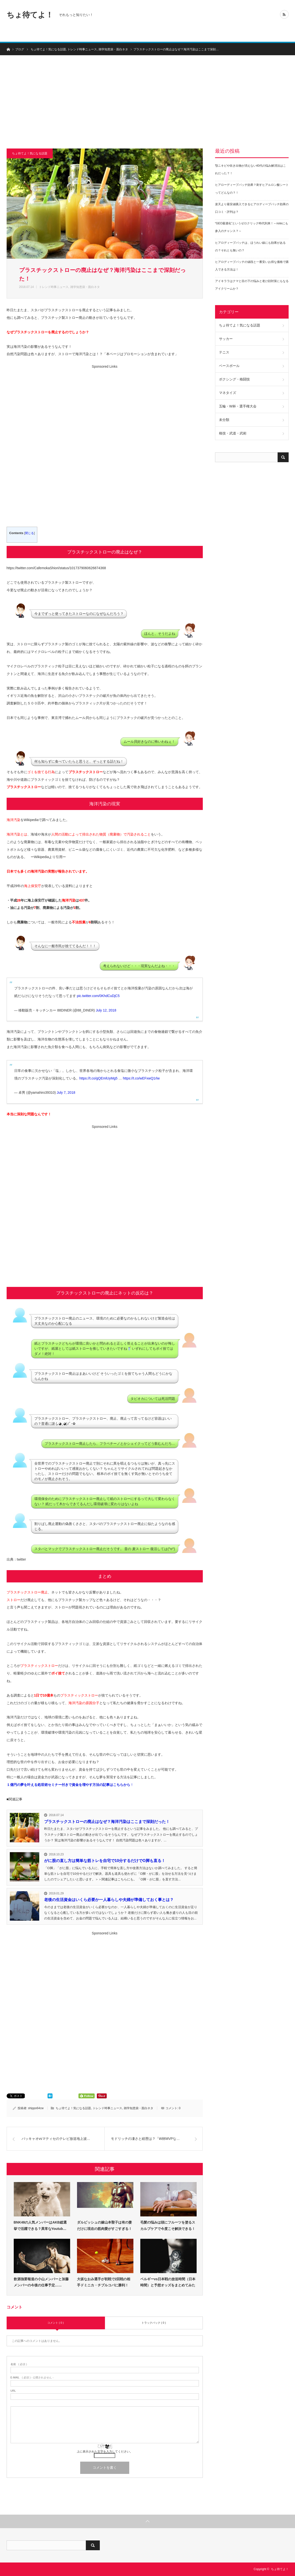  What do you see at coordinates (35, 2108) in the screenshot?
I see `shippo64cw` at bounding box center [35, 2108].